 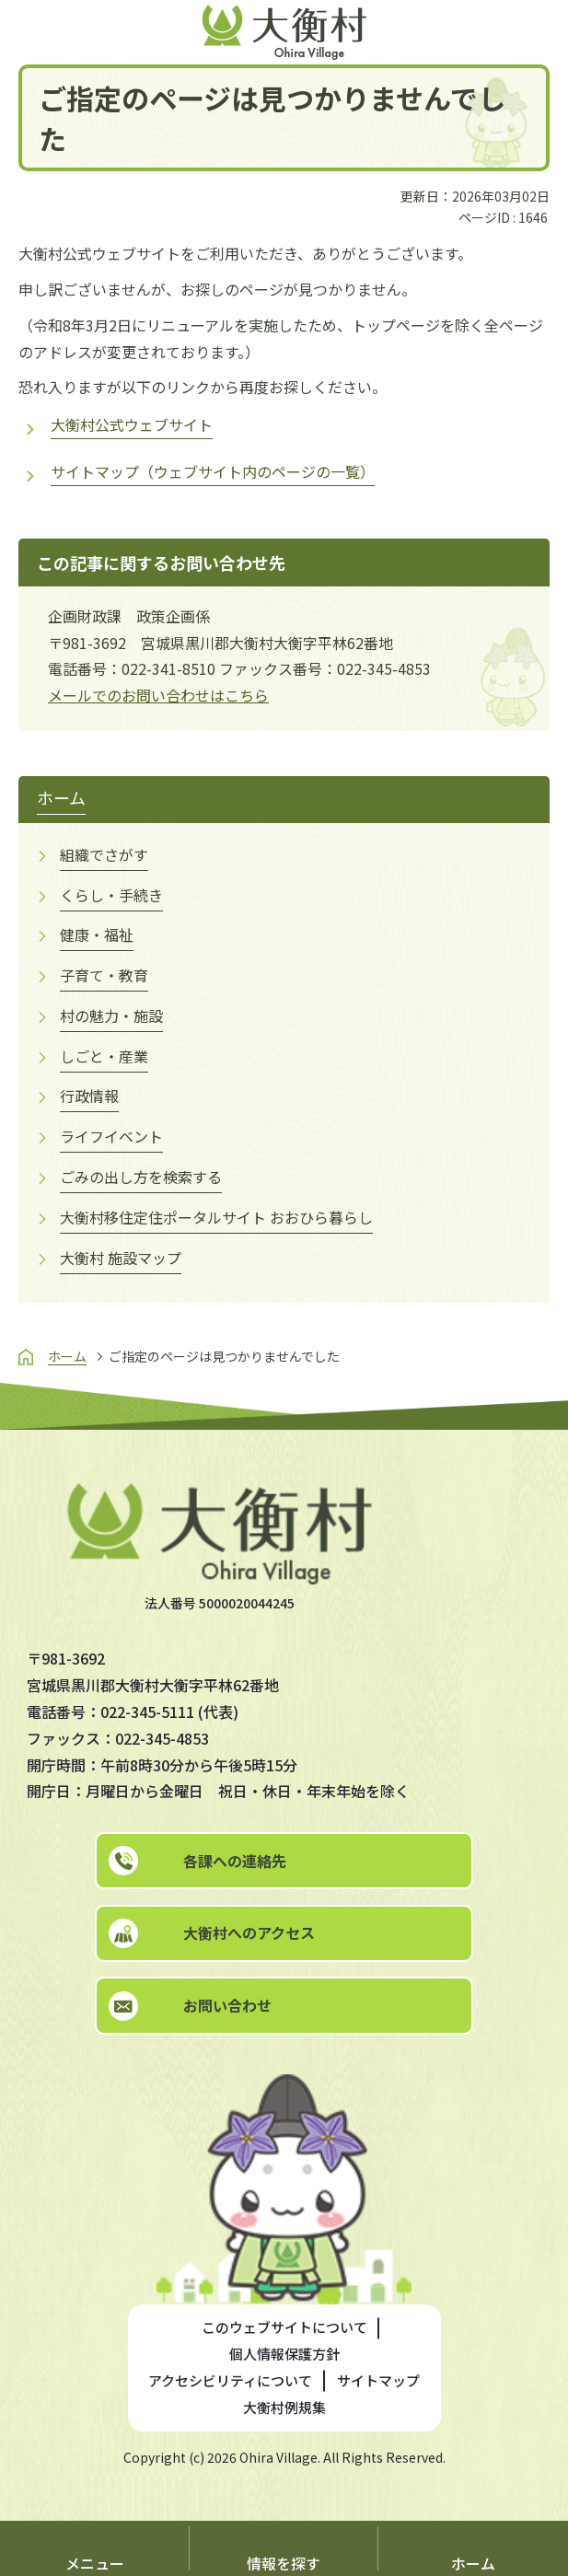 What do you see at coordinates (213, 471) in the screenshot?
I see `サイトマップ（ウェブサイト内のページの一覧）` at bounding box center [213, 471].